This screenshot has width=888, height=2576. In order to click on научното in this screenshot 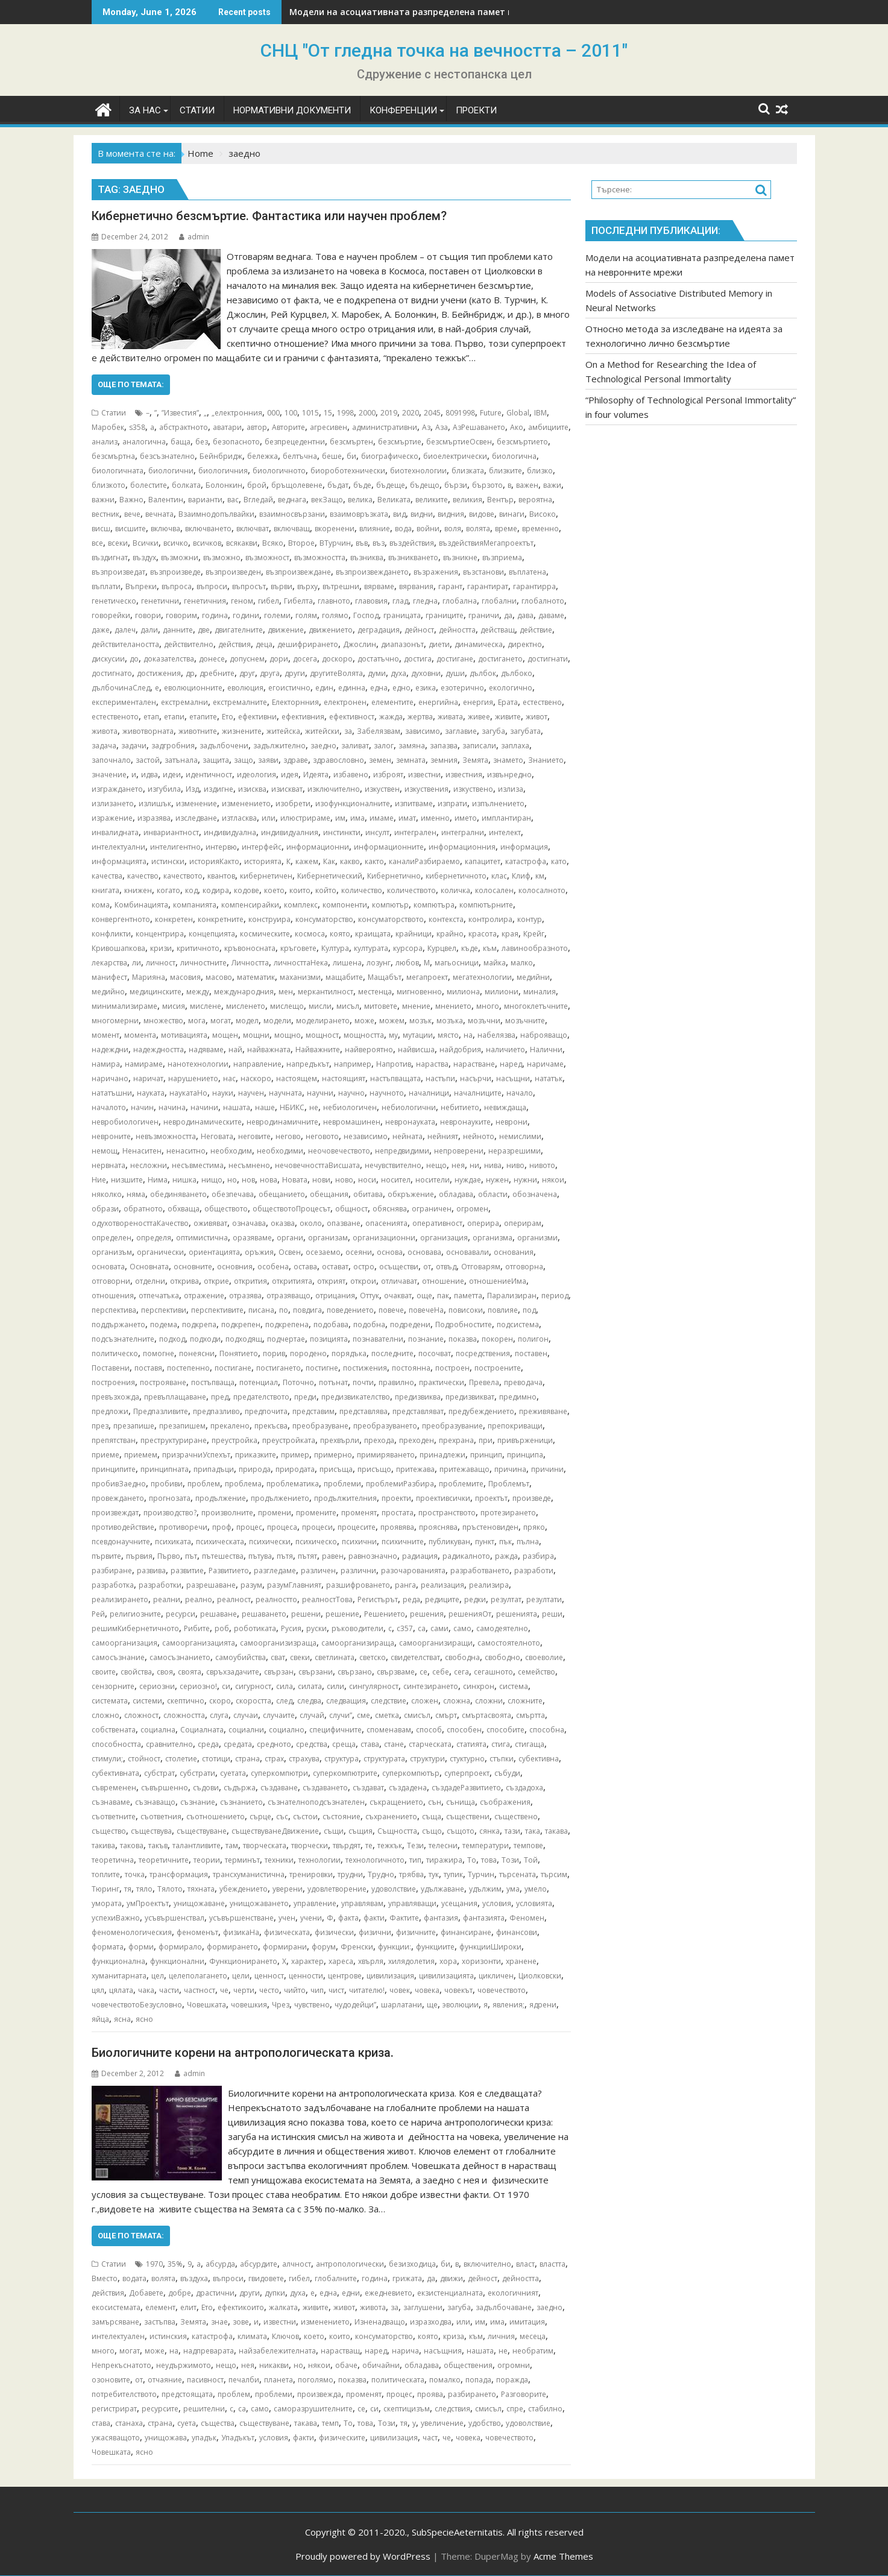, I will do `click(387, 1093)`.